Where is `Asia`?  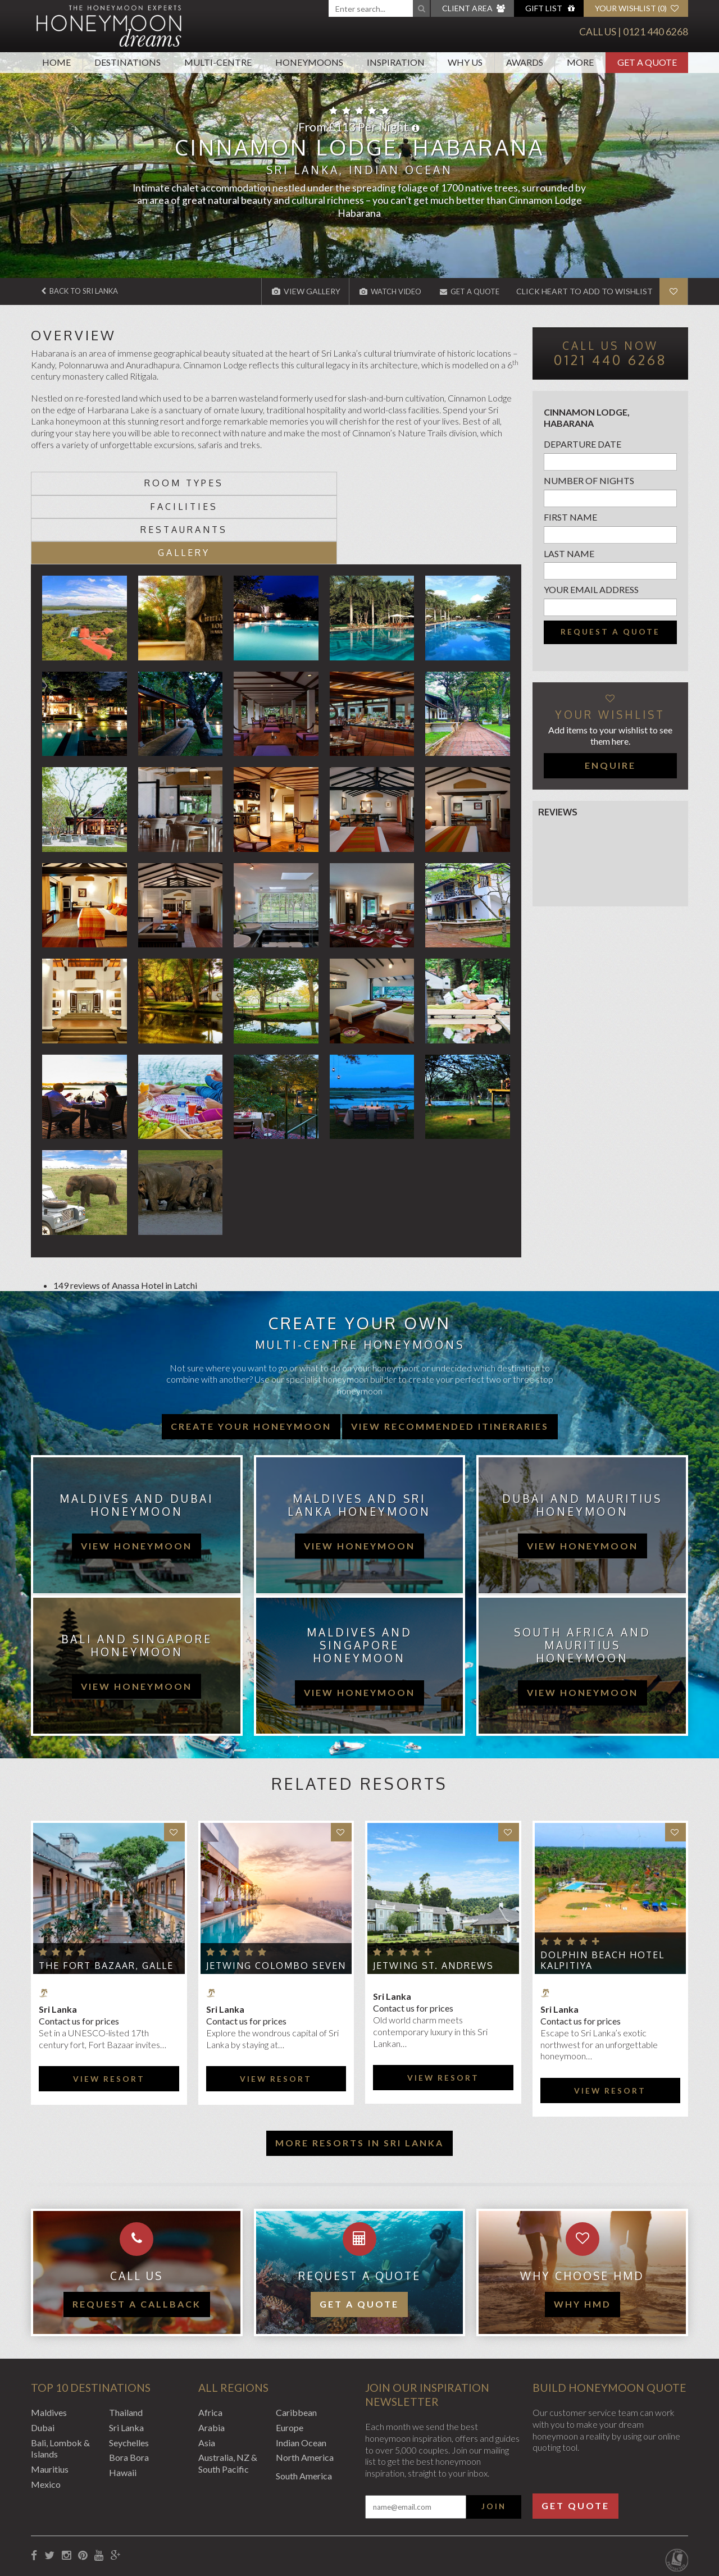
Asia is located at coordinates (206, 2373).